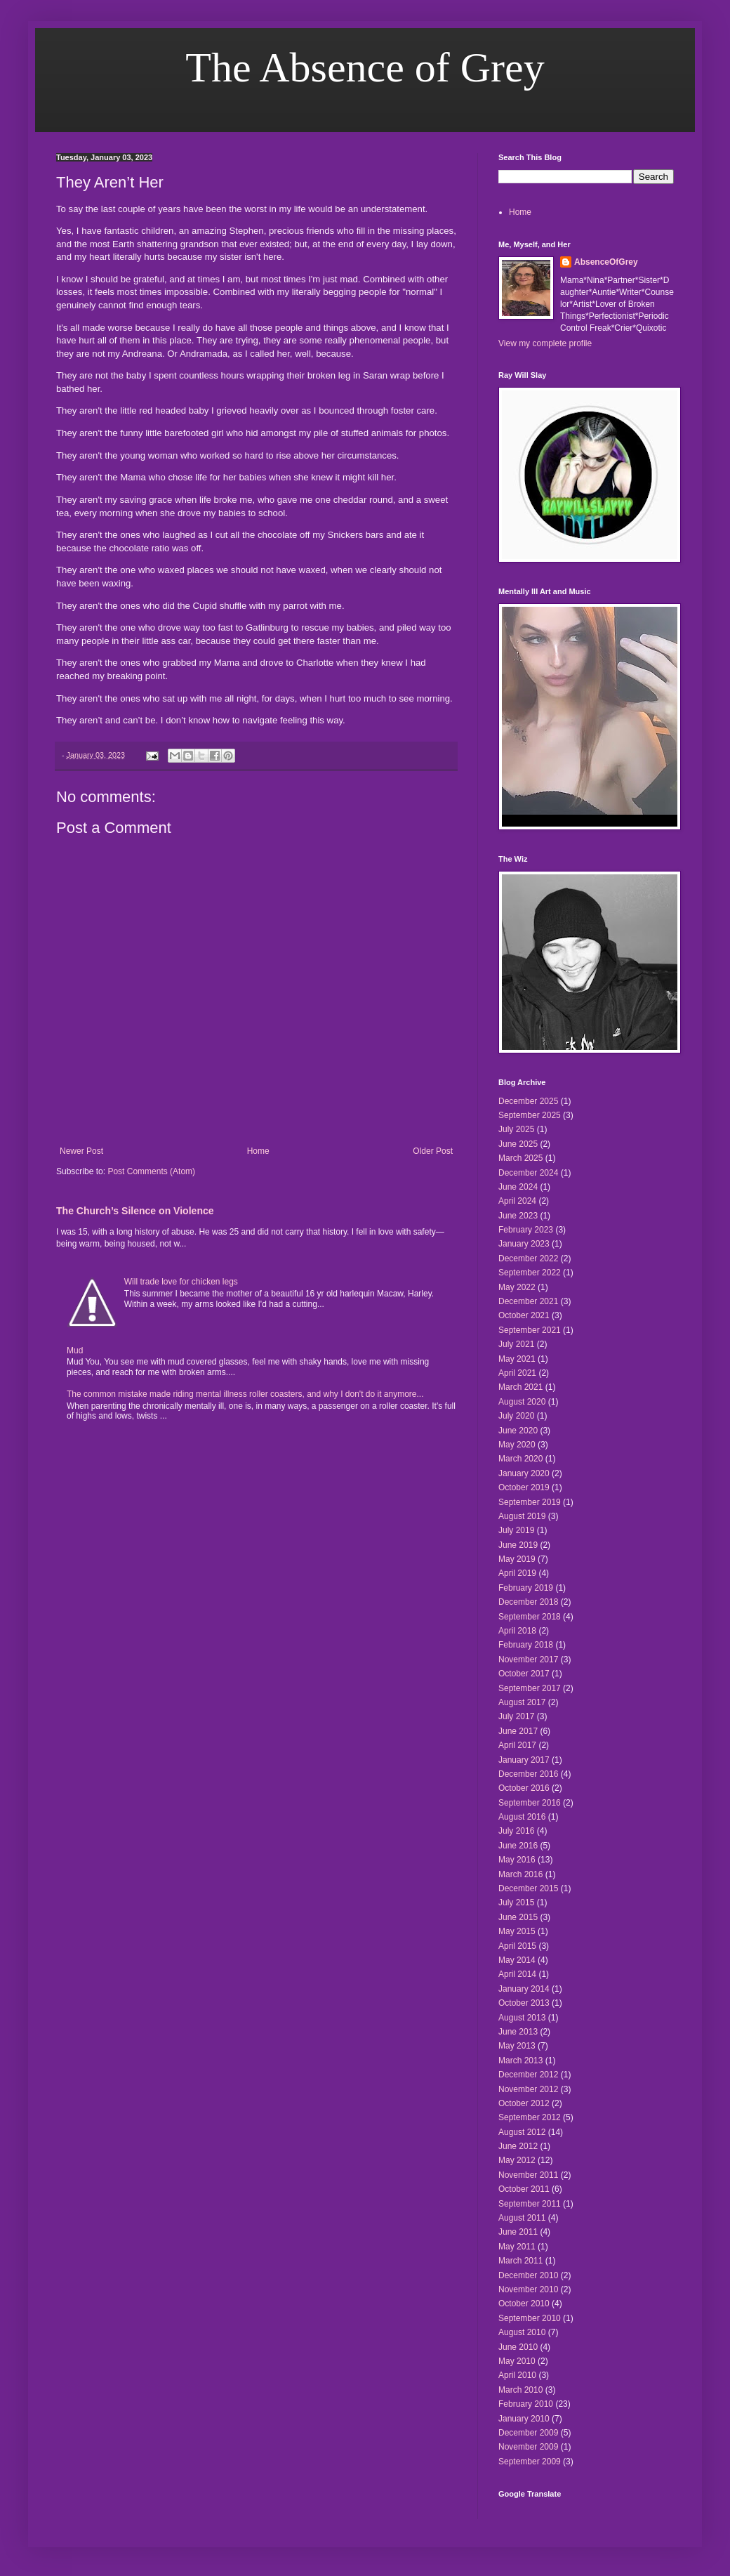  I want to click on September 2018, so click(529, 1617).